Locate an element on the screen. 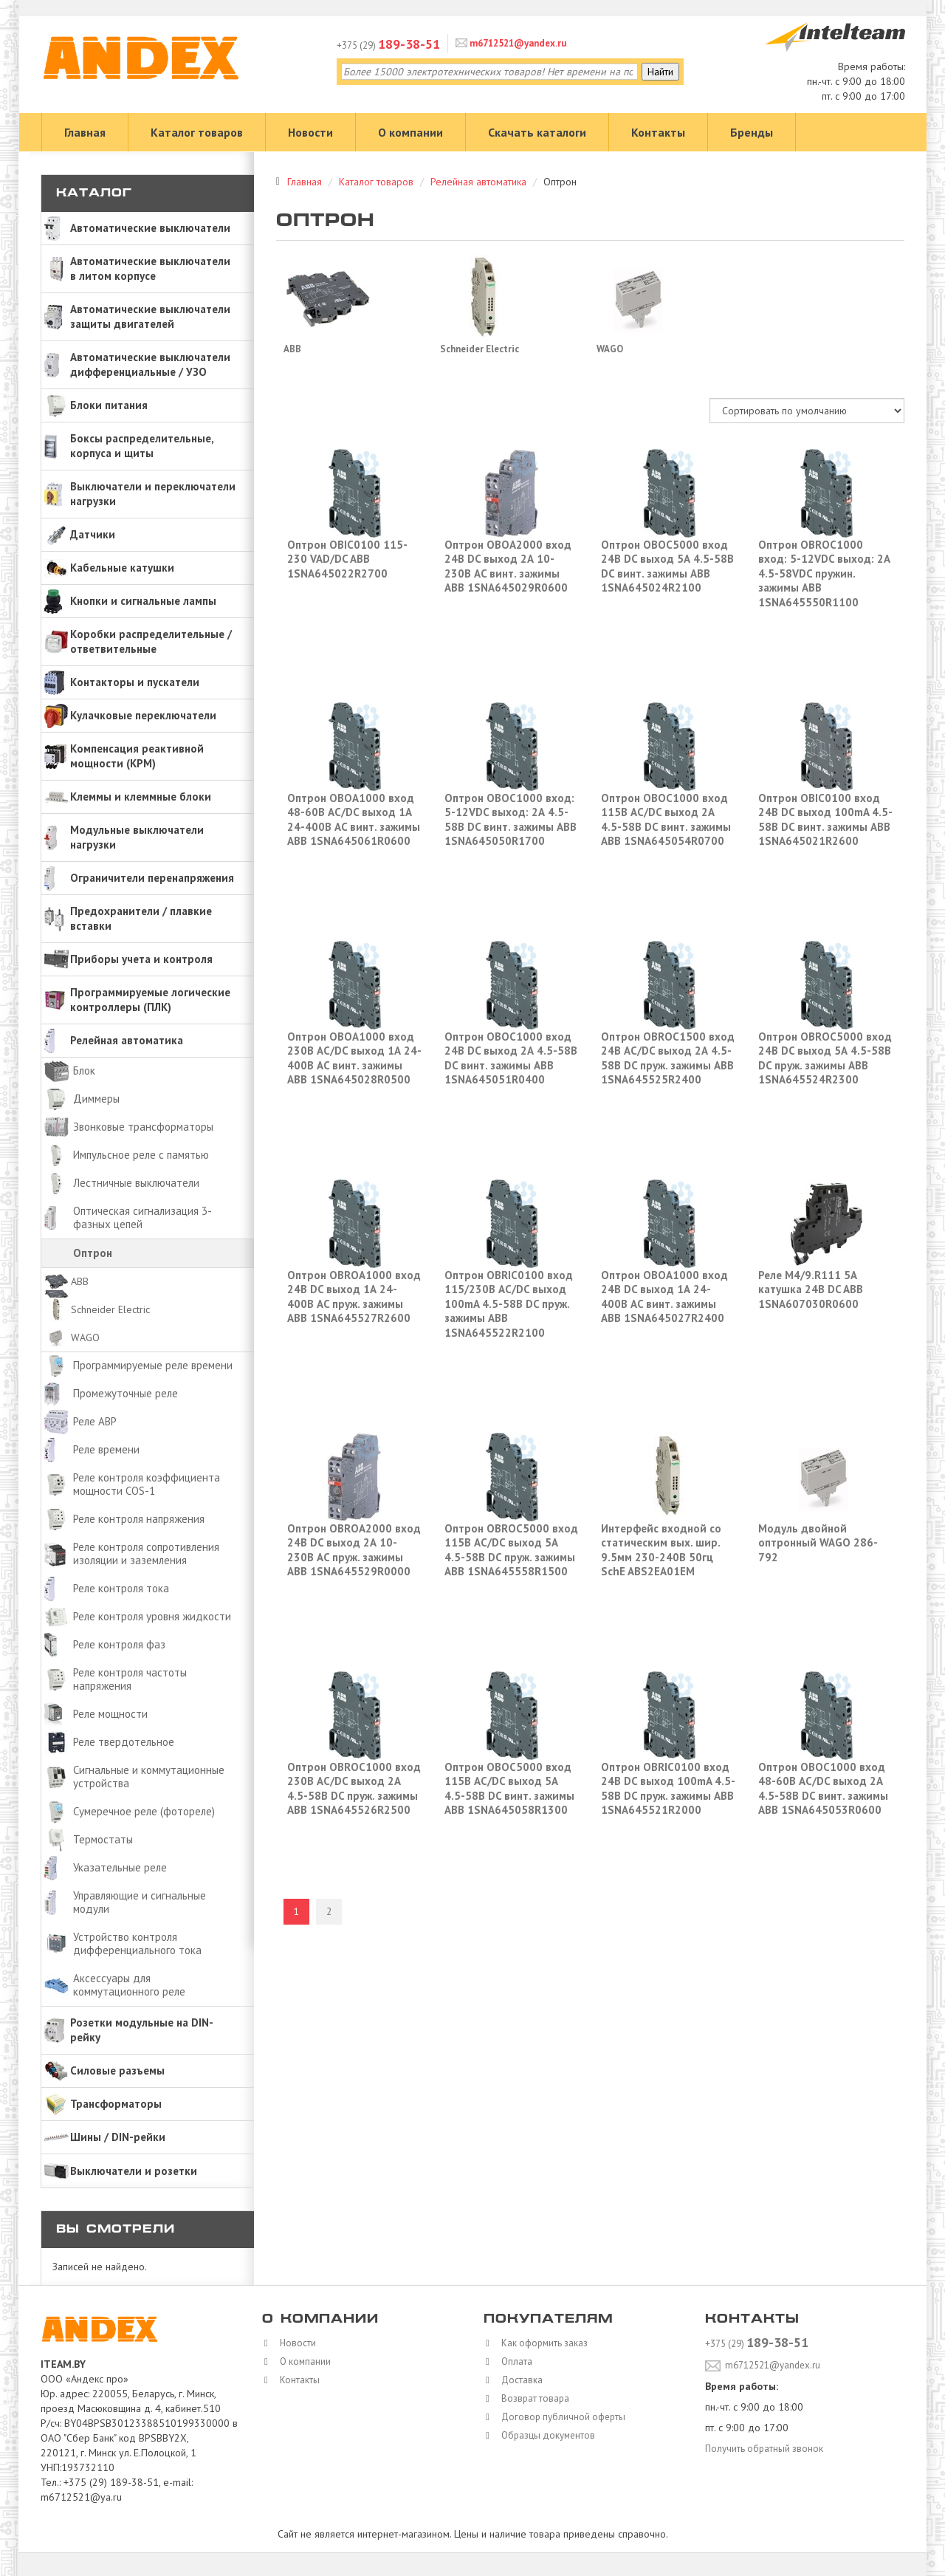 The width and height of the screenshot is (945, 2576). Шины / DIN-рейки is located at coordinates (117, 2137).